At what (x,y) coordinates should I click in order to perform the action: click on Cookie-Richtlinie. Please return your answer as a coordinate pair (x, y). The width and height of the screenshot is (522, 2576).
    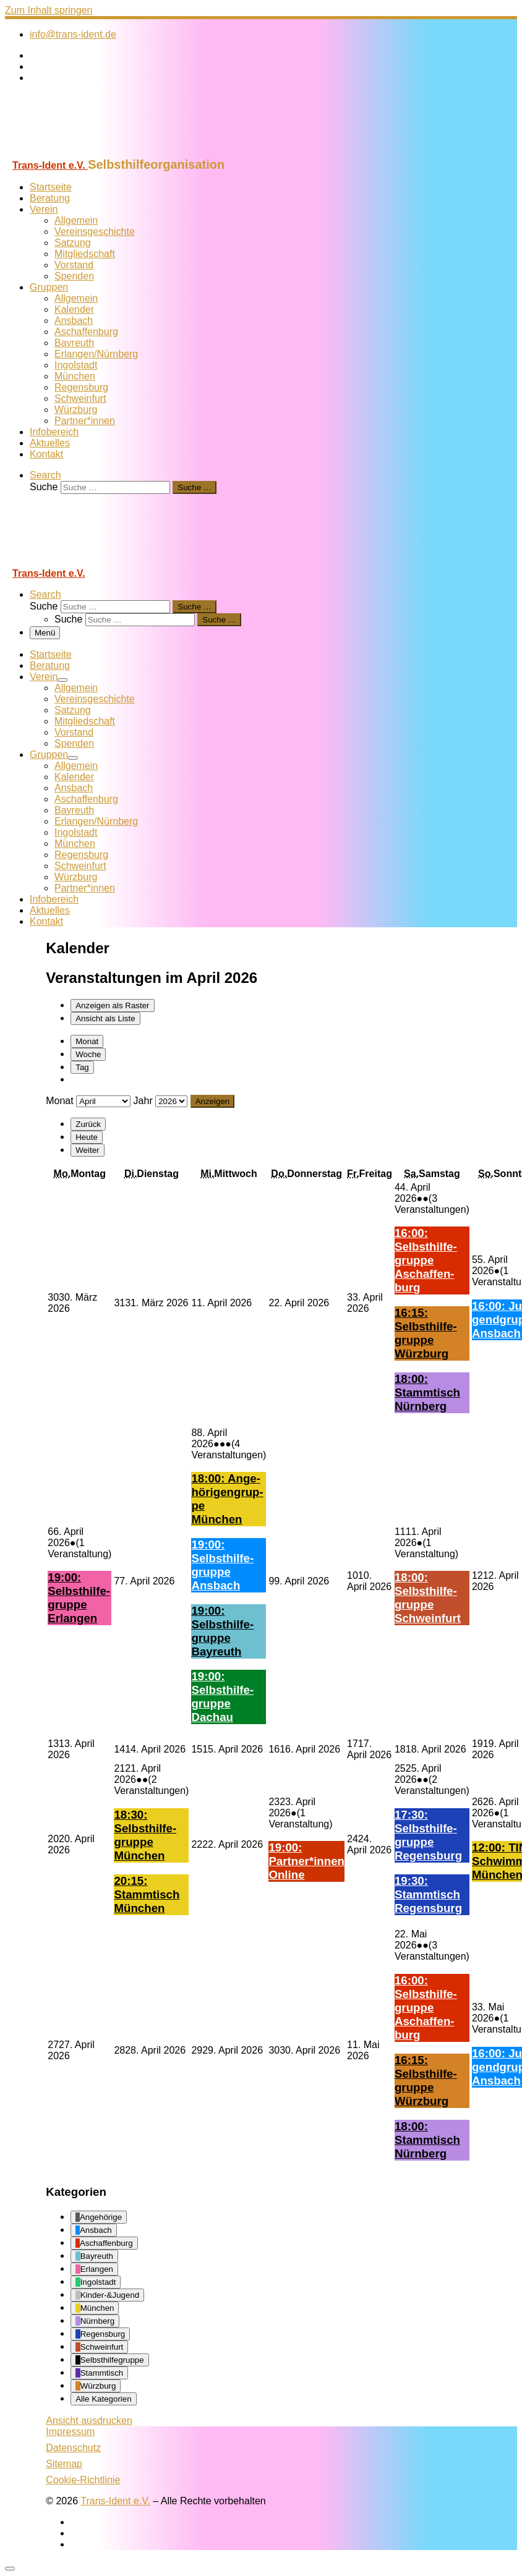
    Looking at the image, I should click on (83, 2480).